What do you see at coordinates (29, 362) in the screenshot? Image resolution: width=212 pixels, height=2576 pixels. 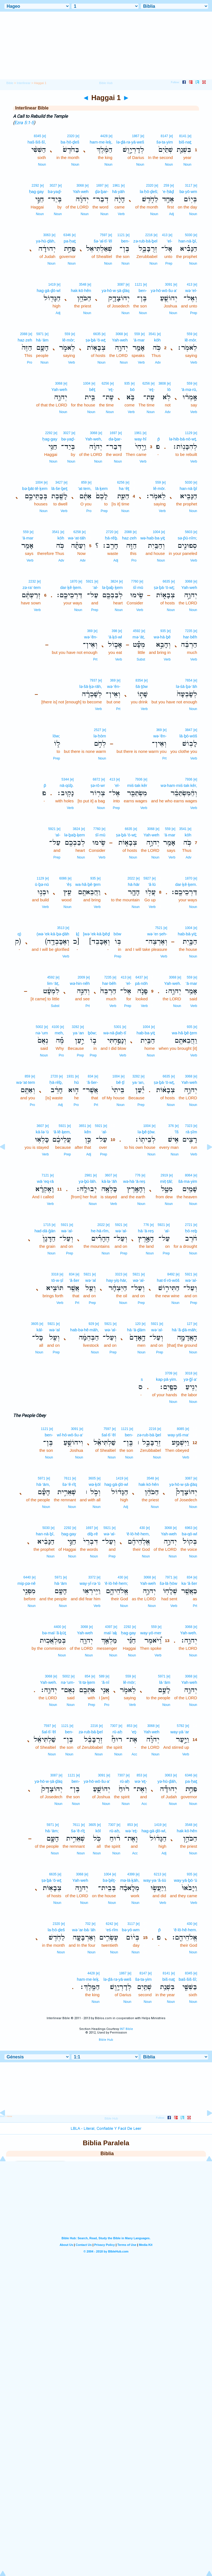 I see `Pro` at bounding box center [29, 362].